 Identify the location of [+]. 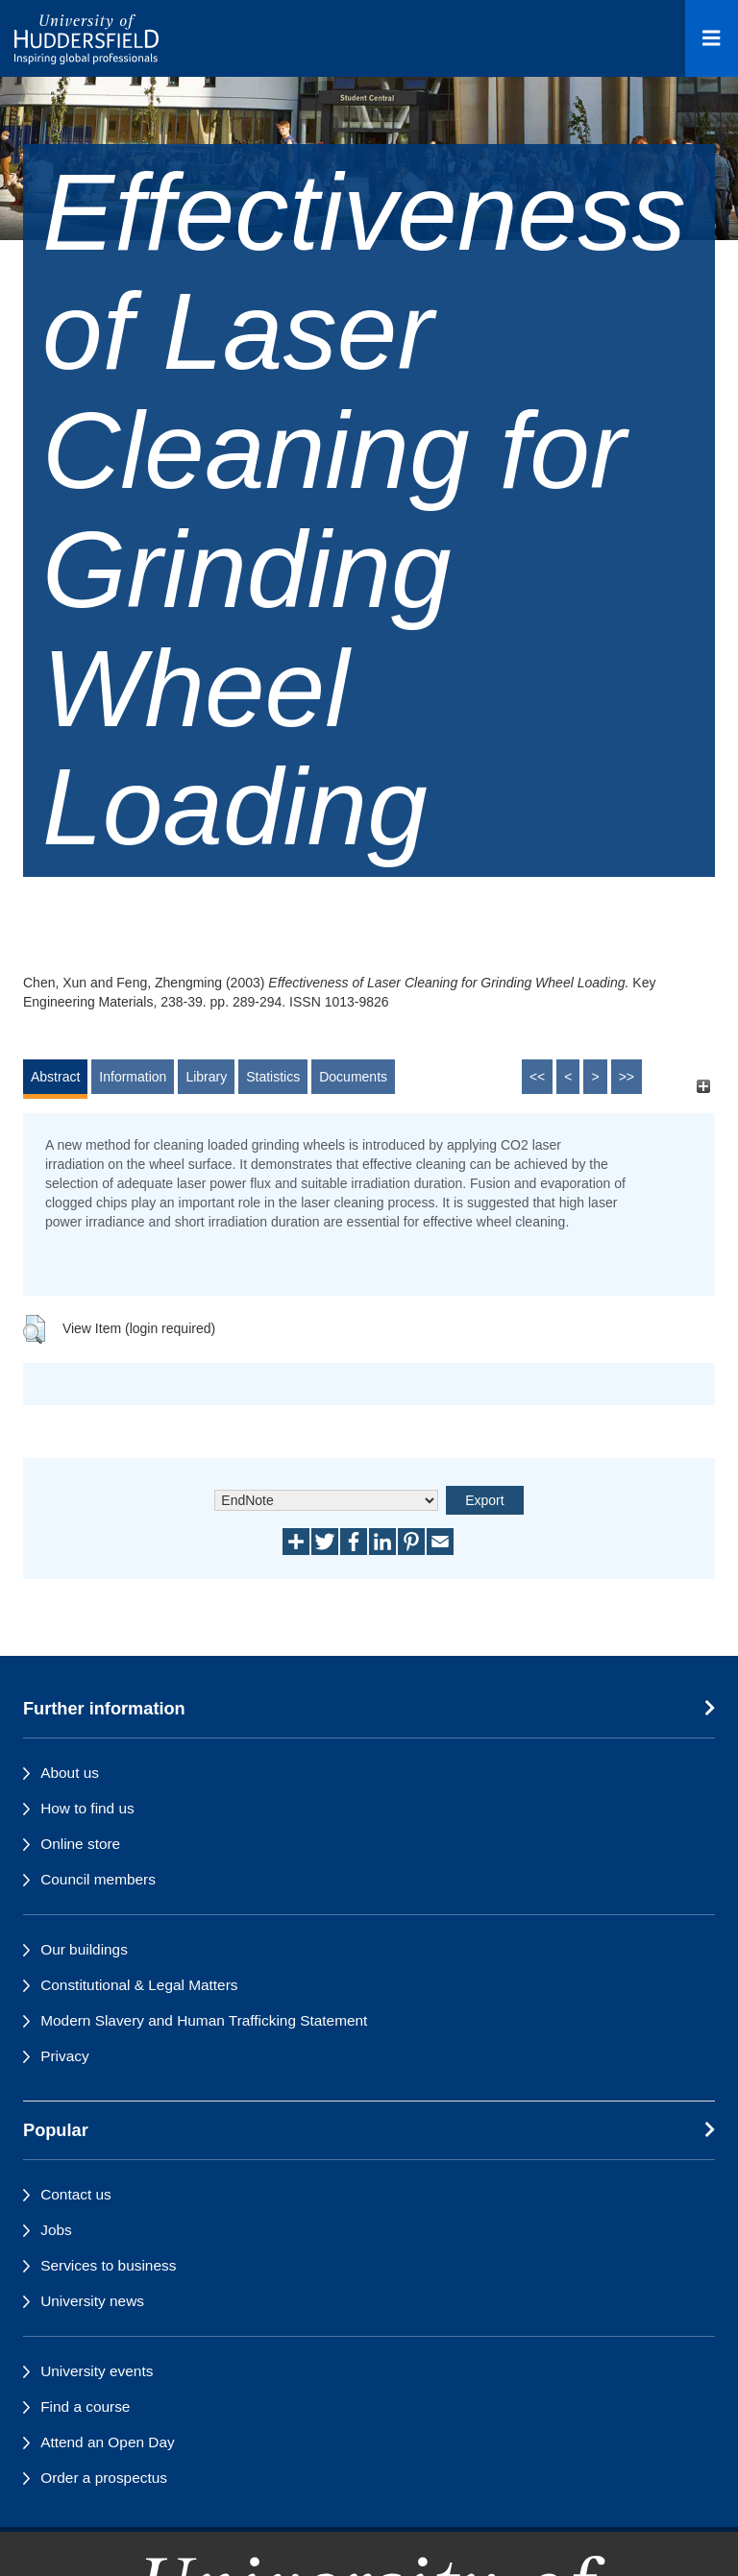
(703, 1086).